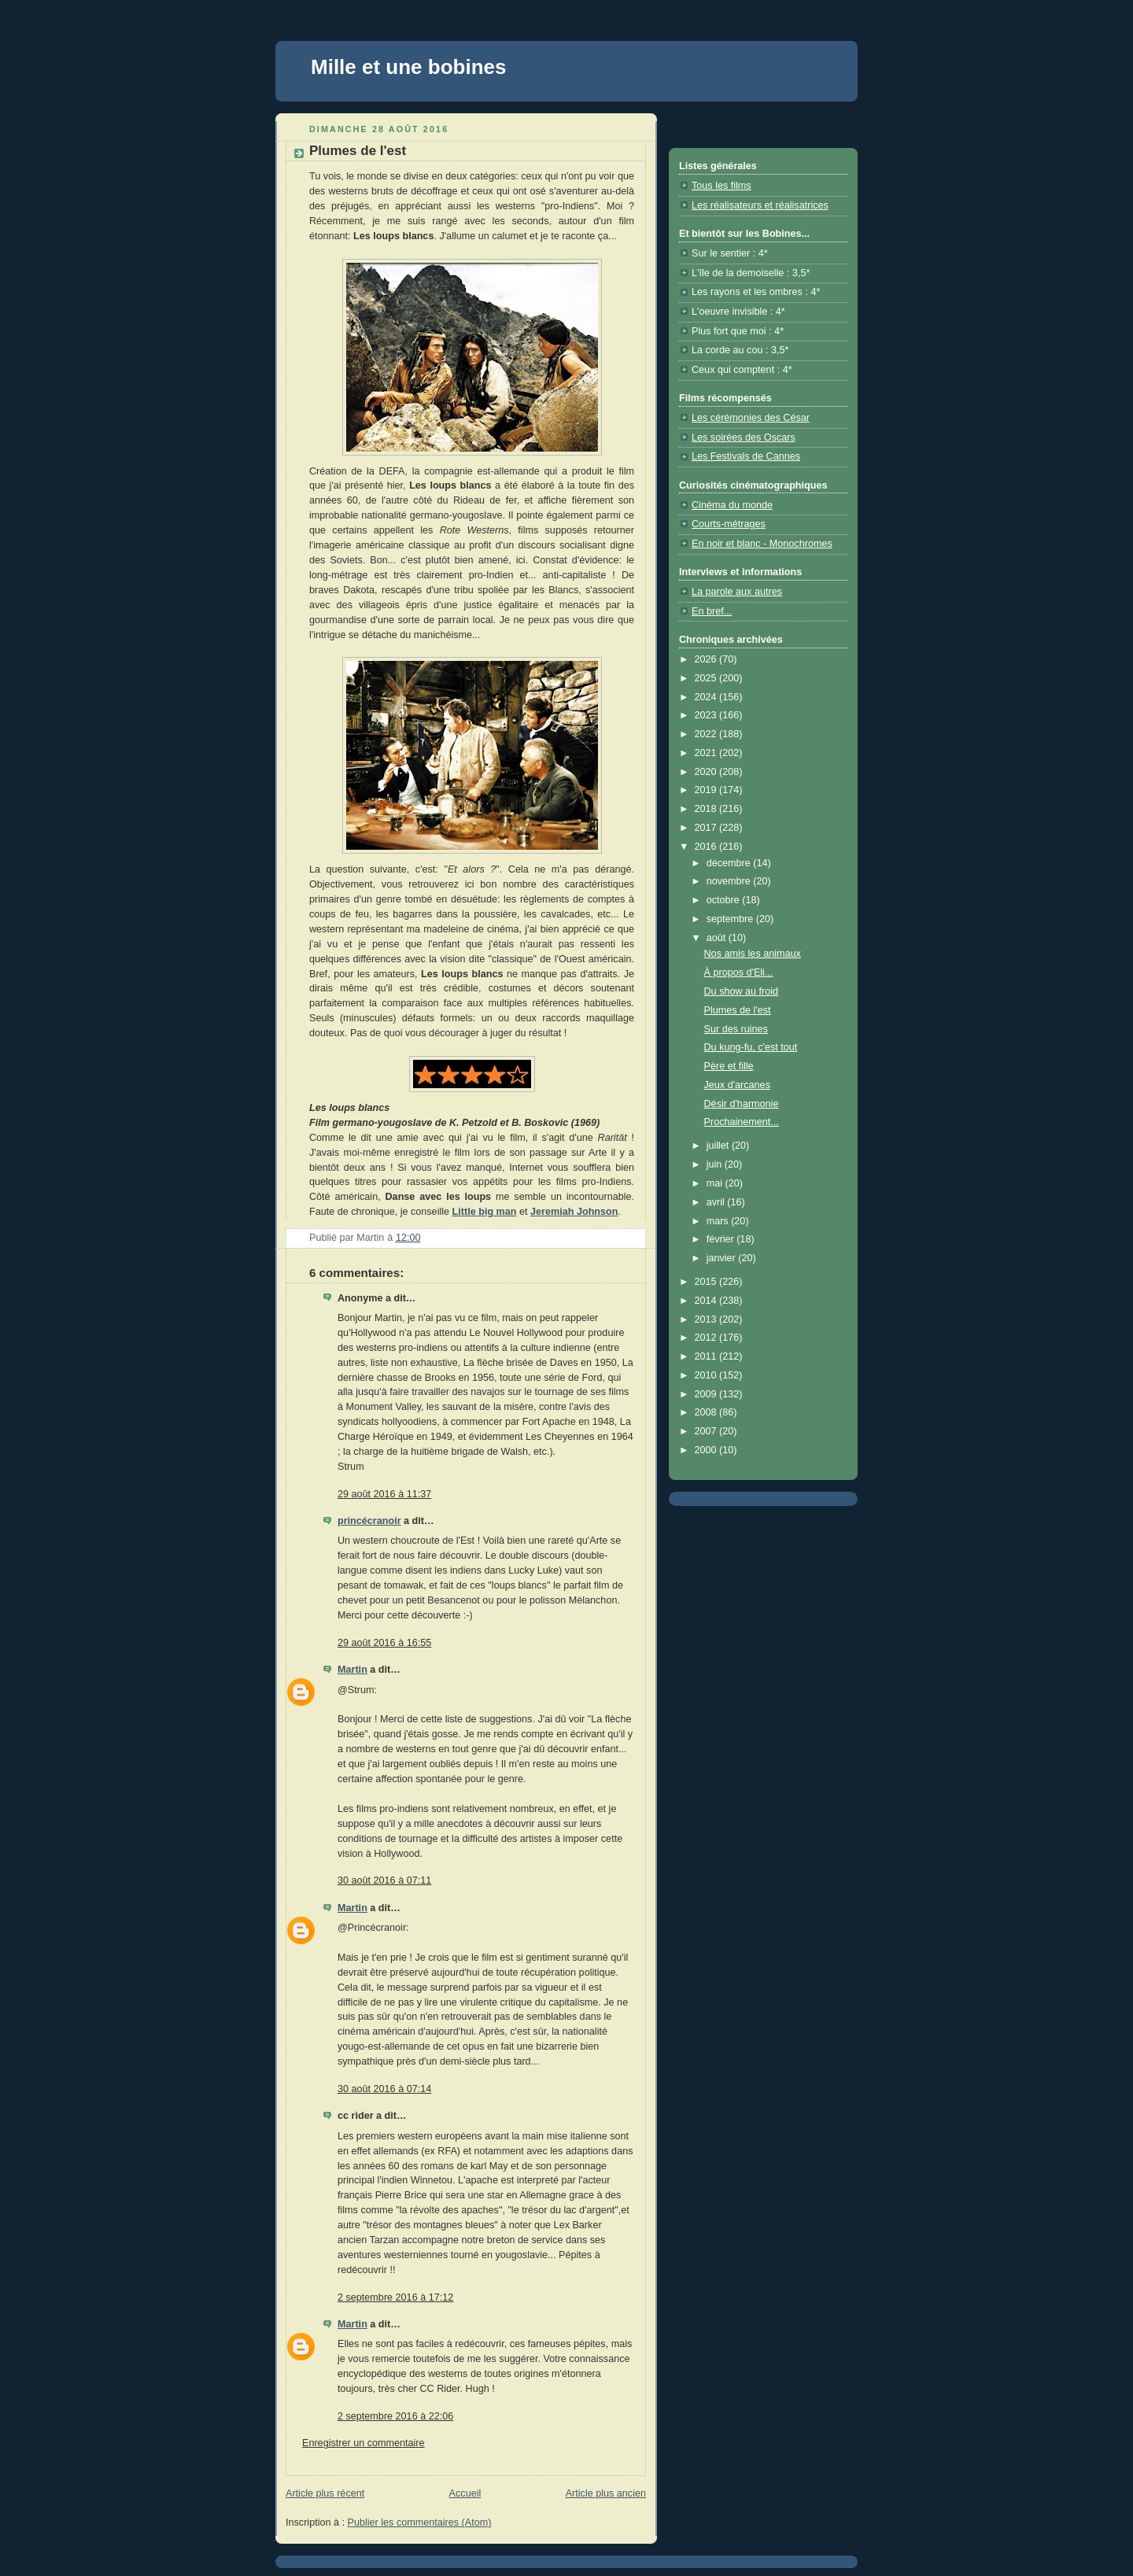 Image resolution: width=1133 pixels, height=2576 pixels. What do you see at coordinates (707, 1319) in the screenshot?
I see `2013` at bounding box center [707, 1319].